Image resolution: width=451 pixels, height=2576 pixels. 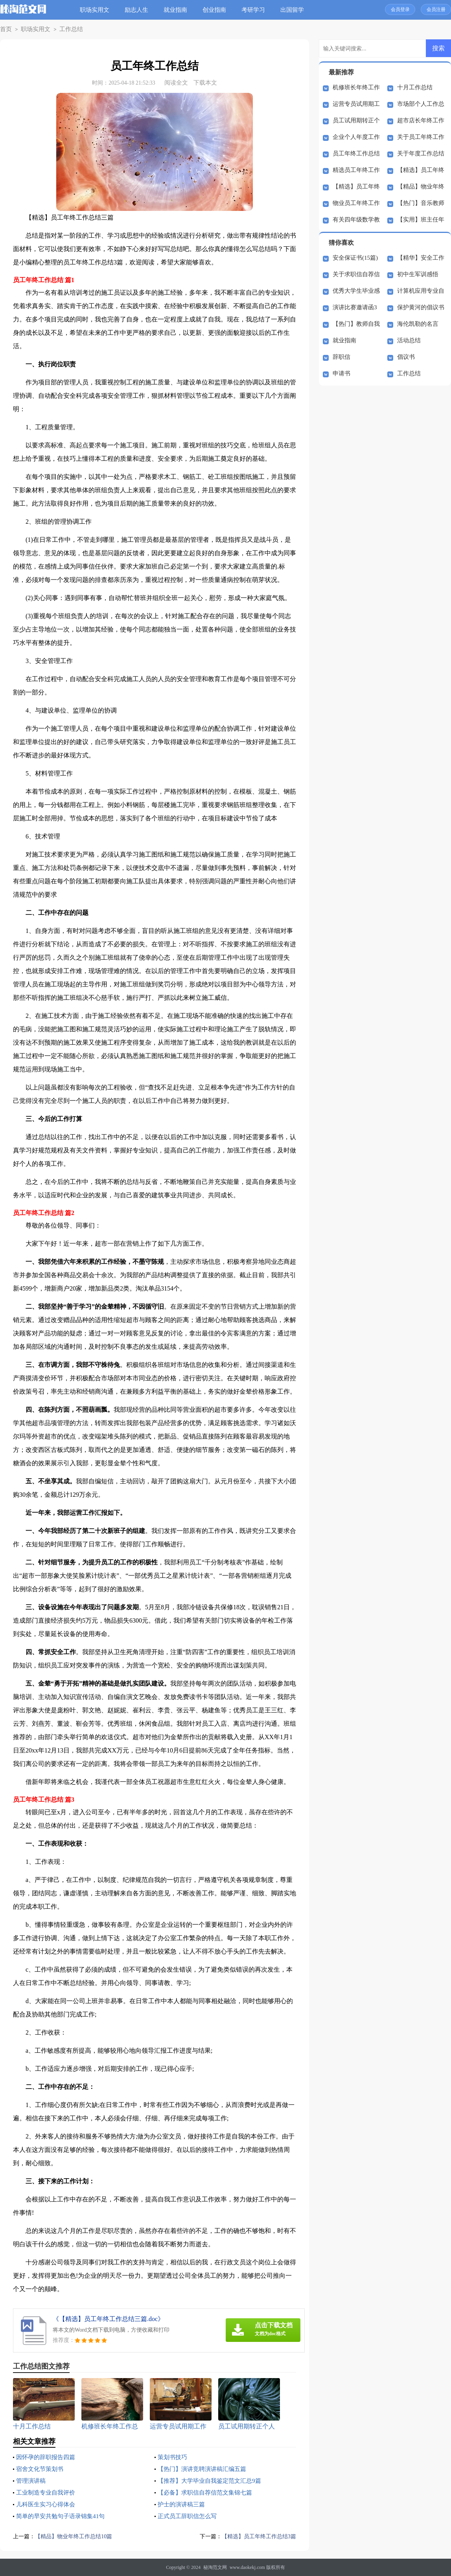 I want to click on 励志人生, so click(x=138, y=10).